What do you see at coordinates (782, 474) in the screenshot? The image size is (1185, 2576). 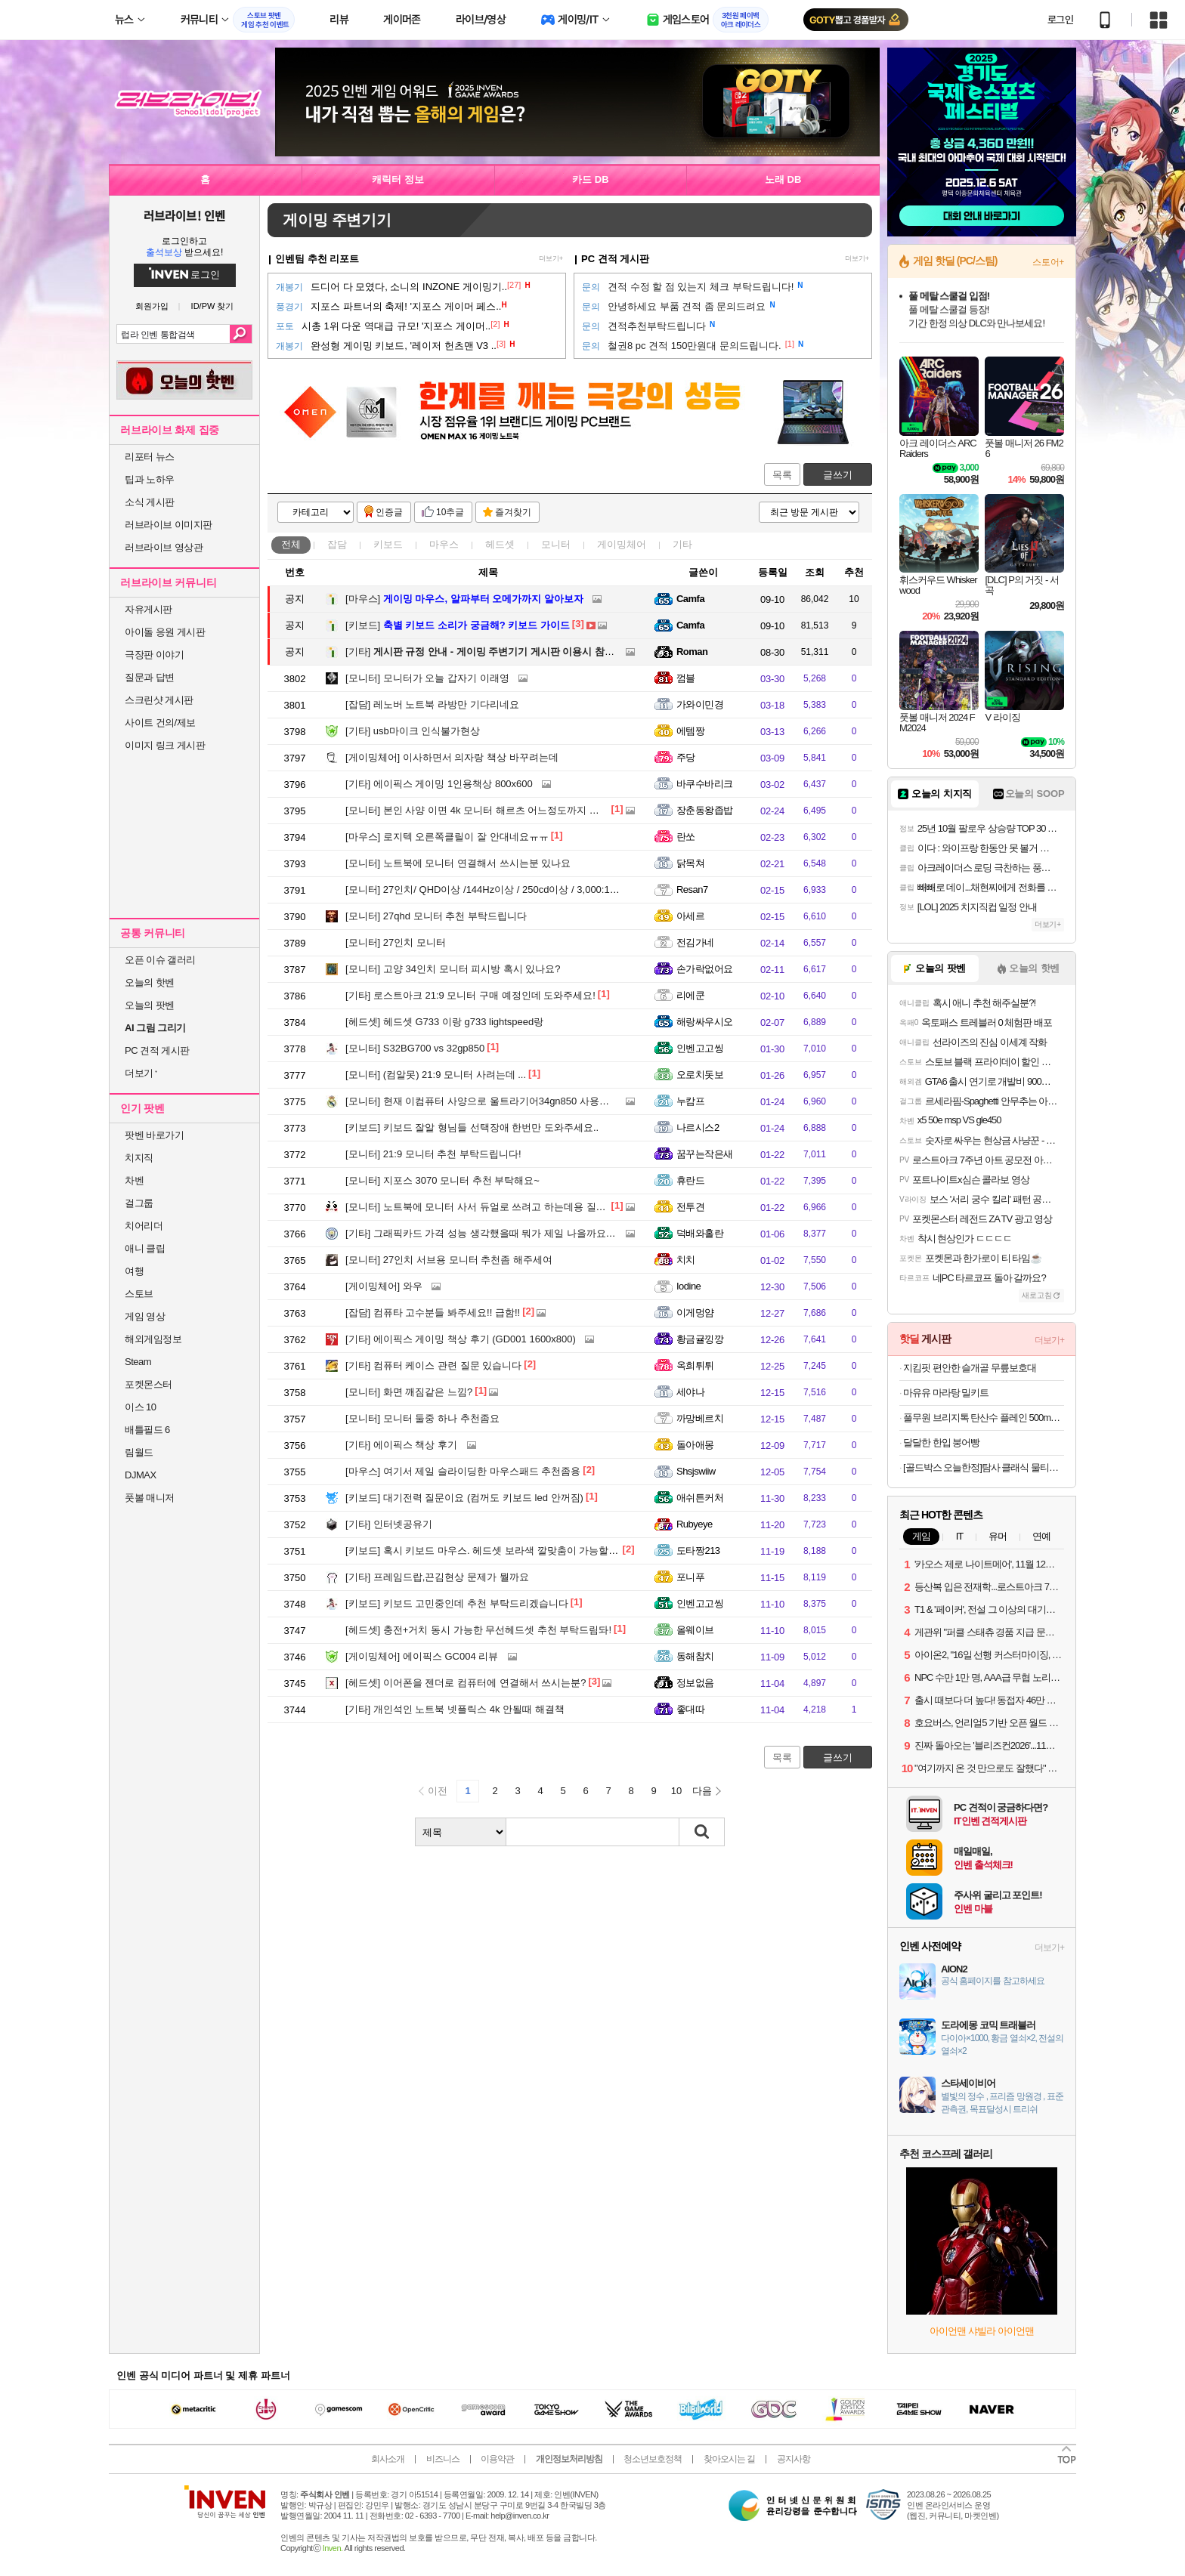 I see `목록` at bounding box center [782, 474].